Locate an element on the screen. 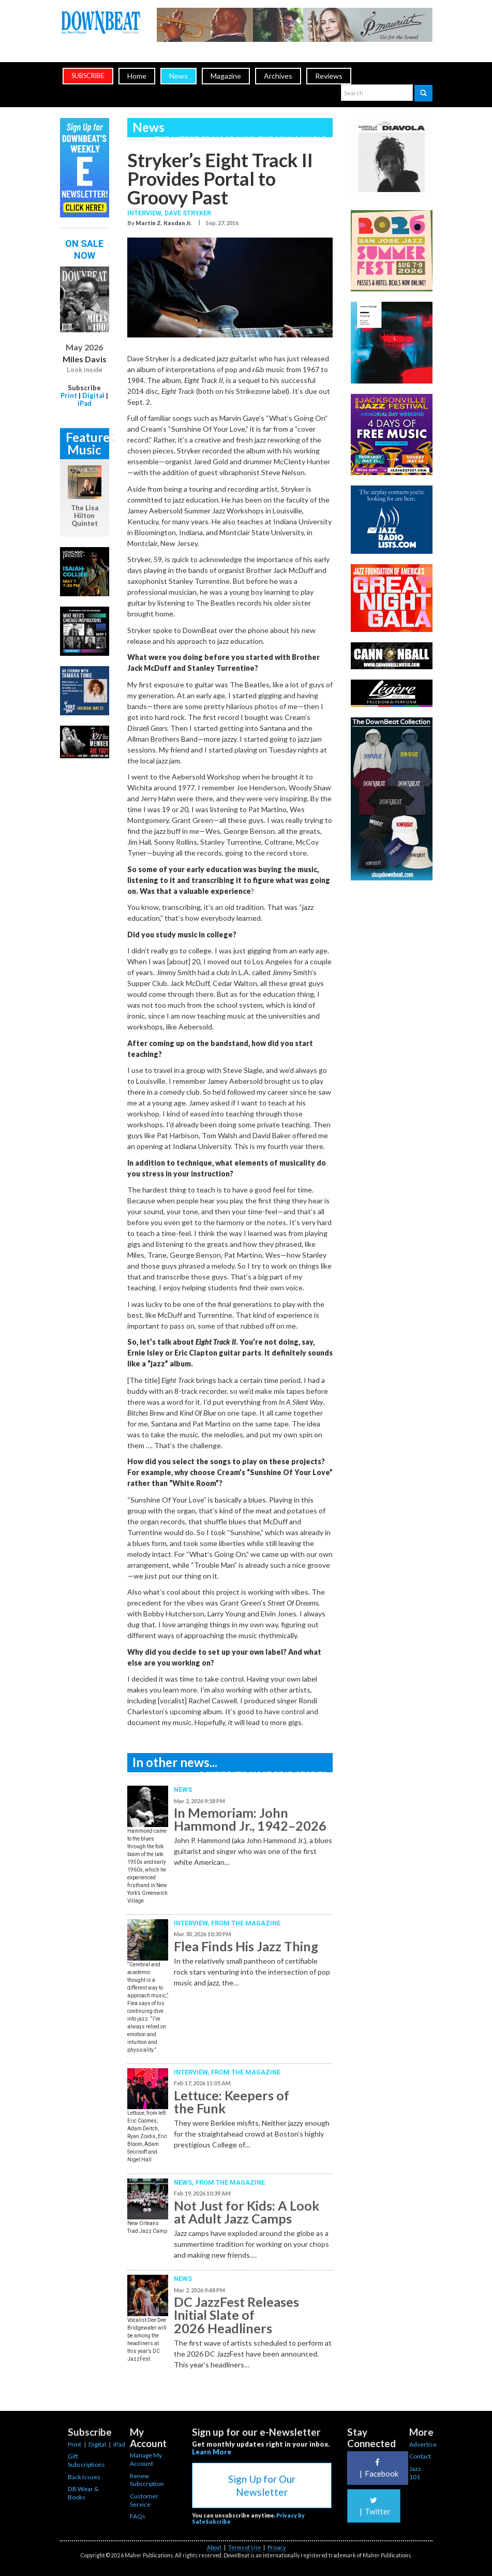 Image resolution: width=492 pixels, height=2576 pixels. Digital is located at coordinates (93, 395).